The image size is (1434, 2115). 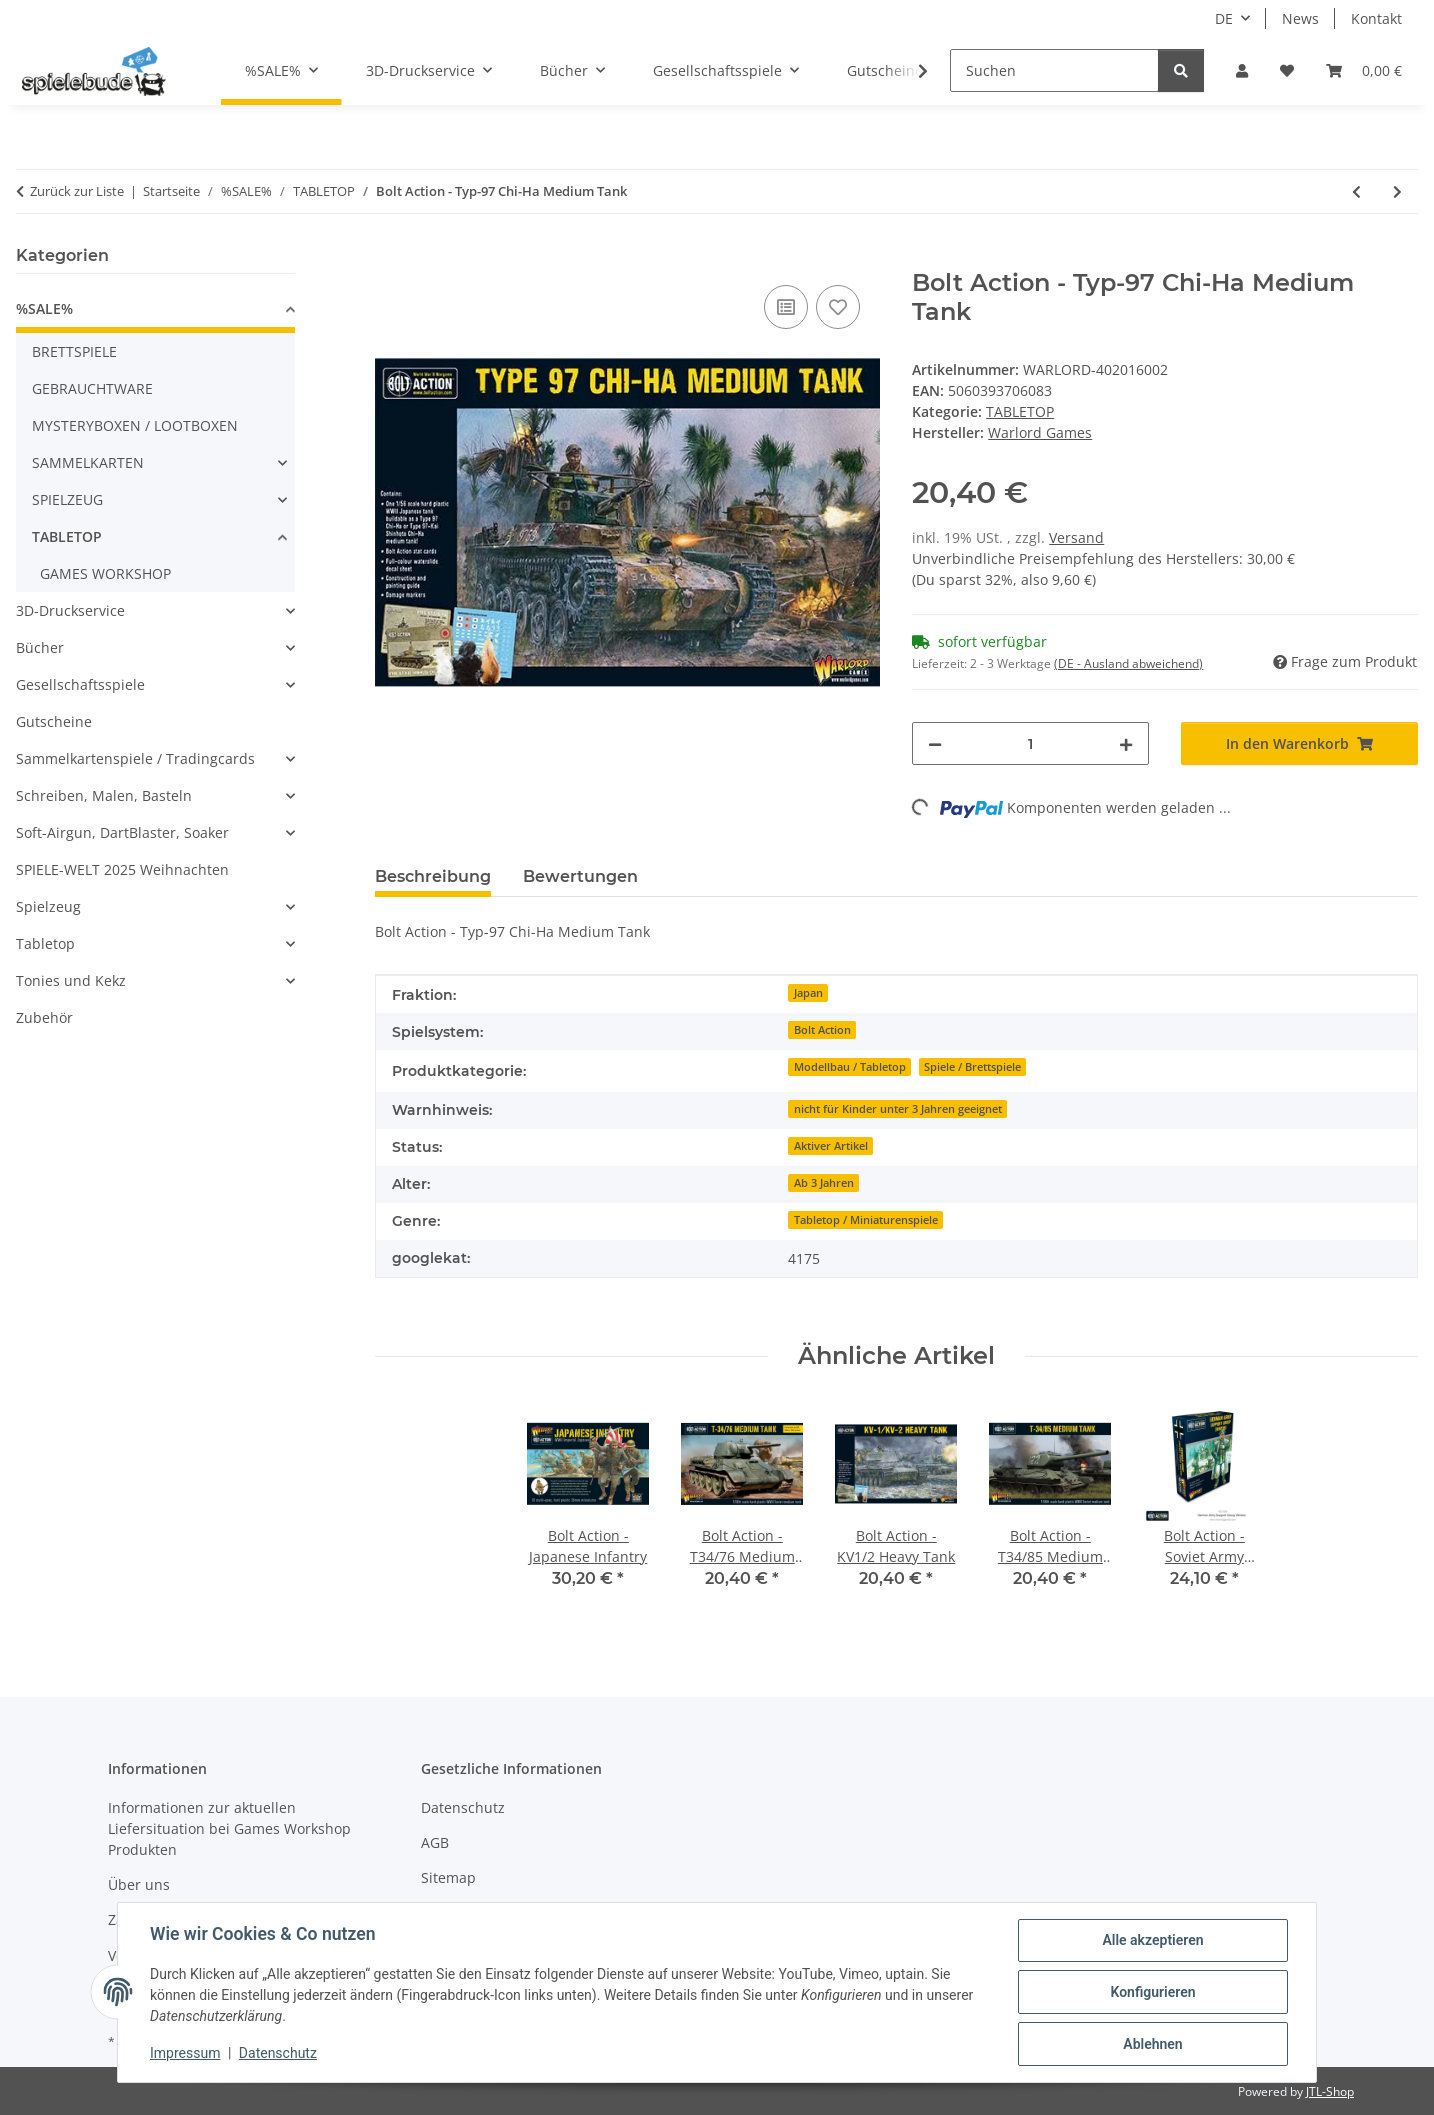 I want to click on Modellbau / Tabletop, so click(x=850, y=1067).